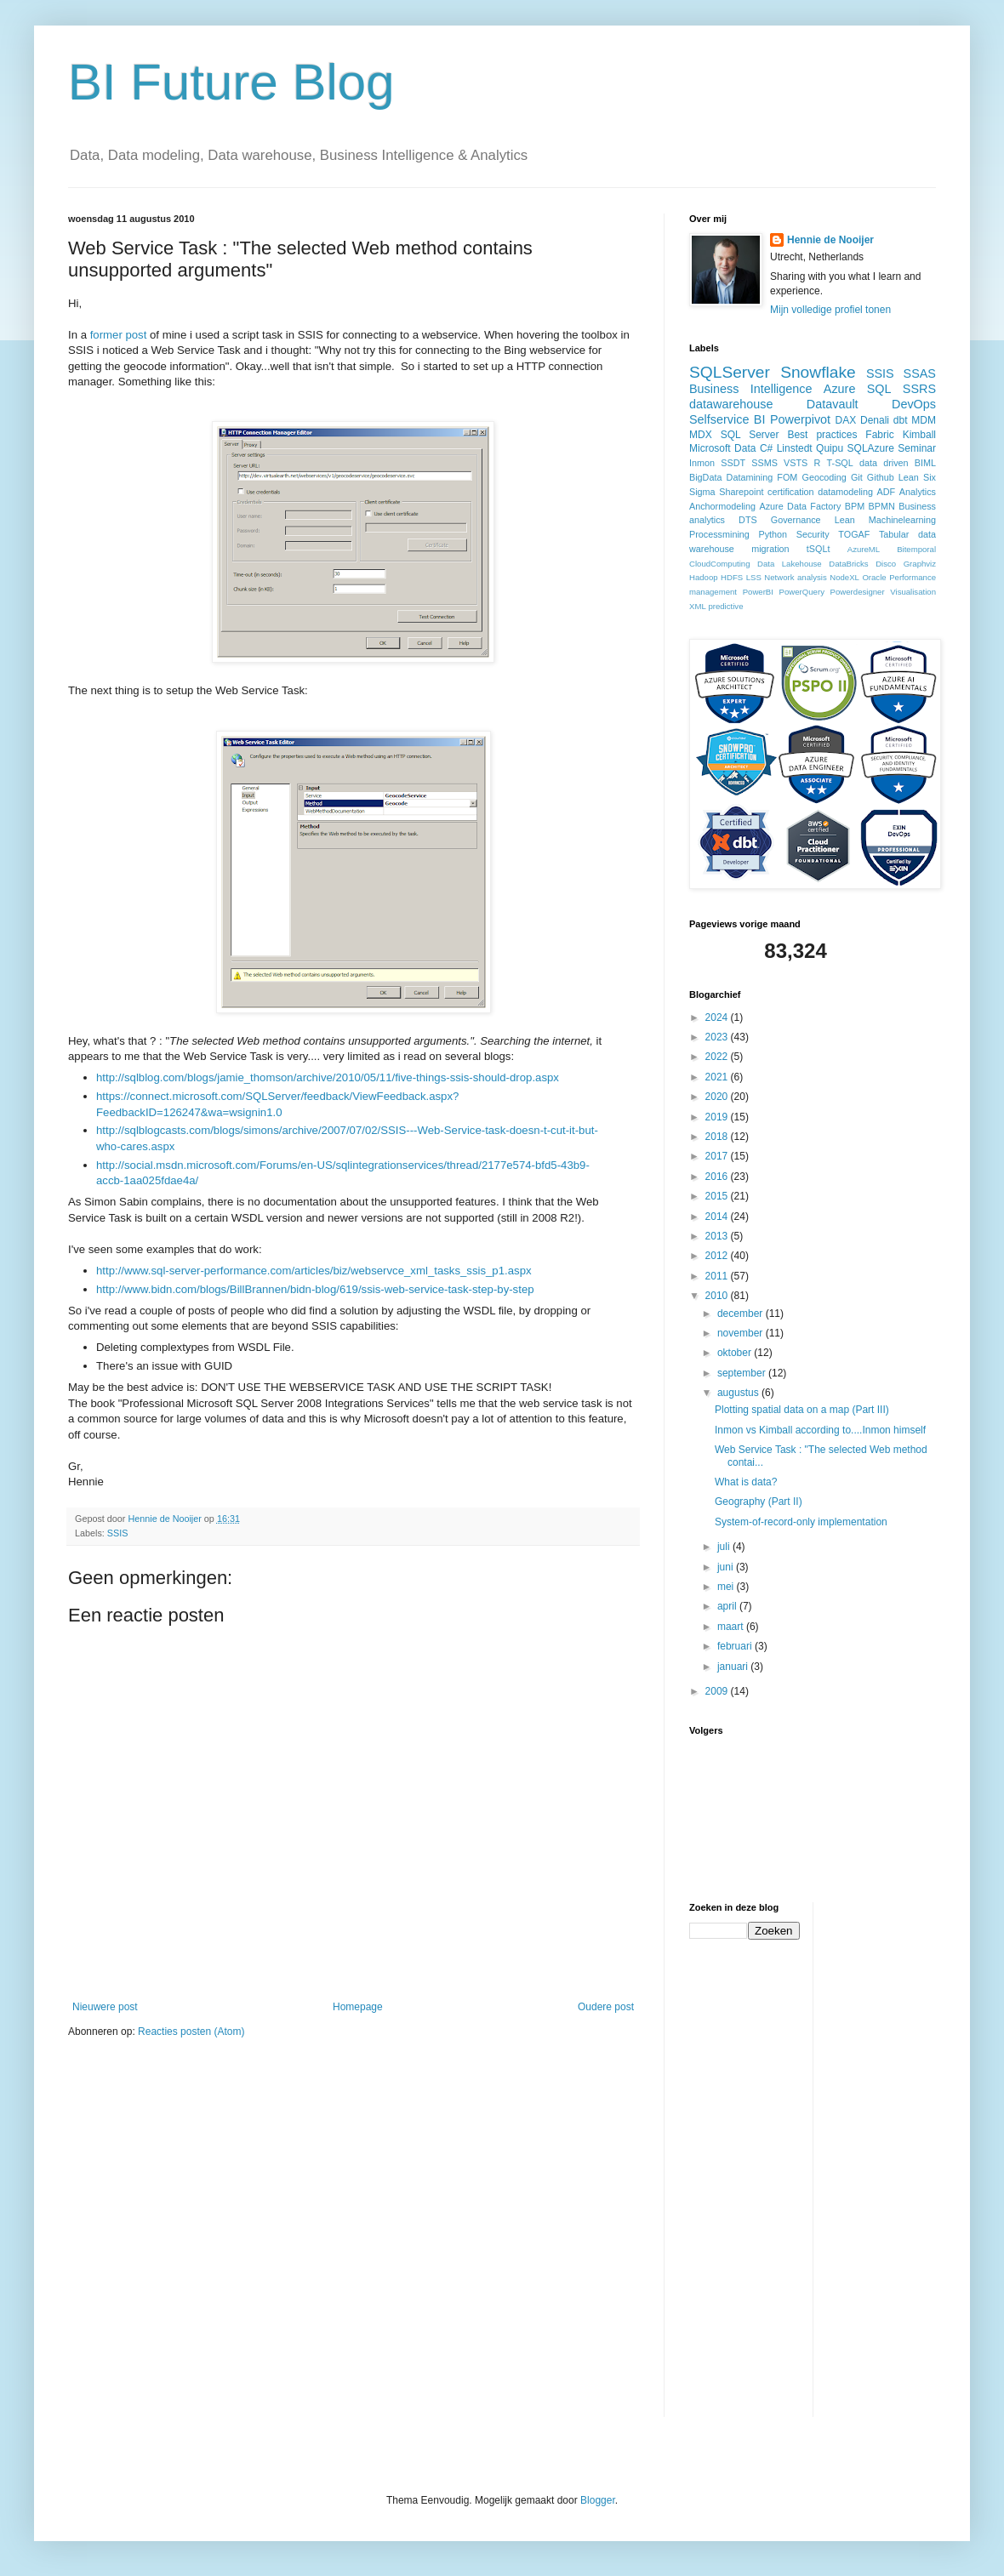 The image size is (1004, 2576). I want to click on http://www.bidn.com/blogs/BillBrannen/bidn-blog/619/ssis-web-service-task-step-by-step, so click(315, 1289).